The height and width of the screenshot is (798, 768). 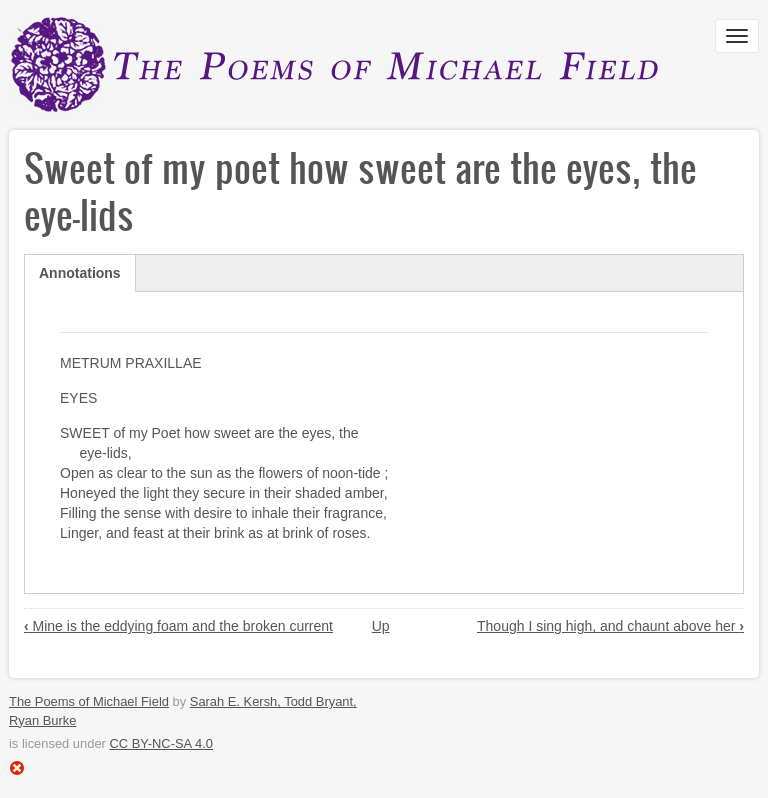 What do you see at coordinates (178, 626) in the screenshot?
I see `Mine is the eddying foam and the broken current` at bounding box center [178, 626].